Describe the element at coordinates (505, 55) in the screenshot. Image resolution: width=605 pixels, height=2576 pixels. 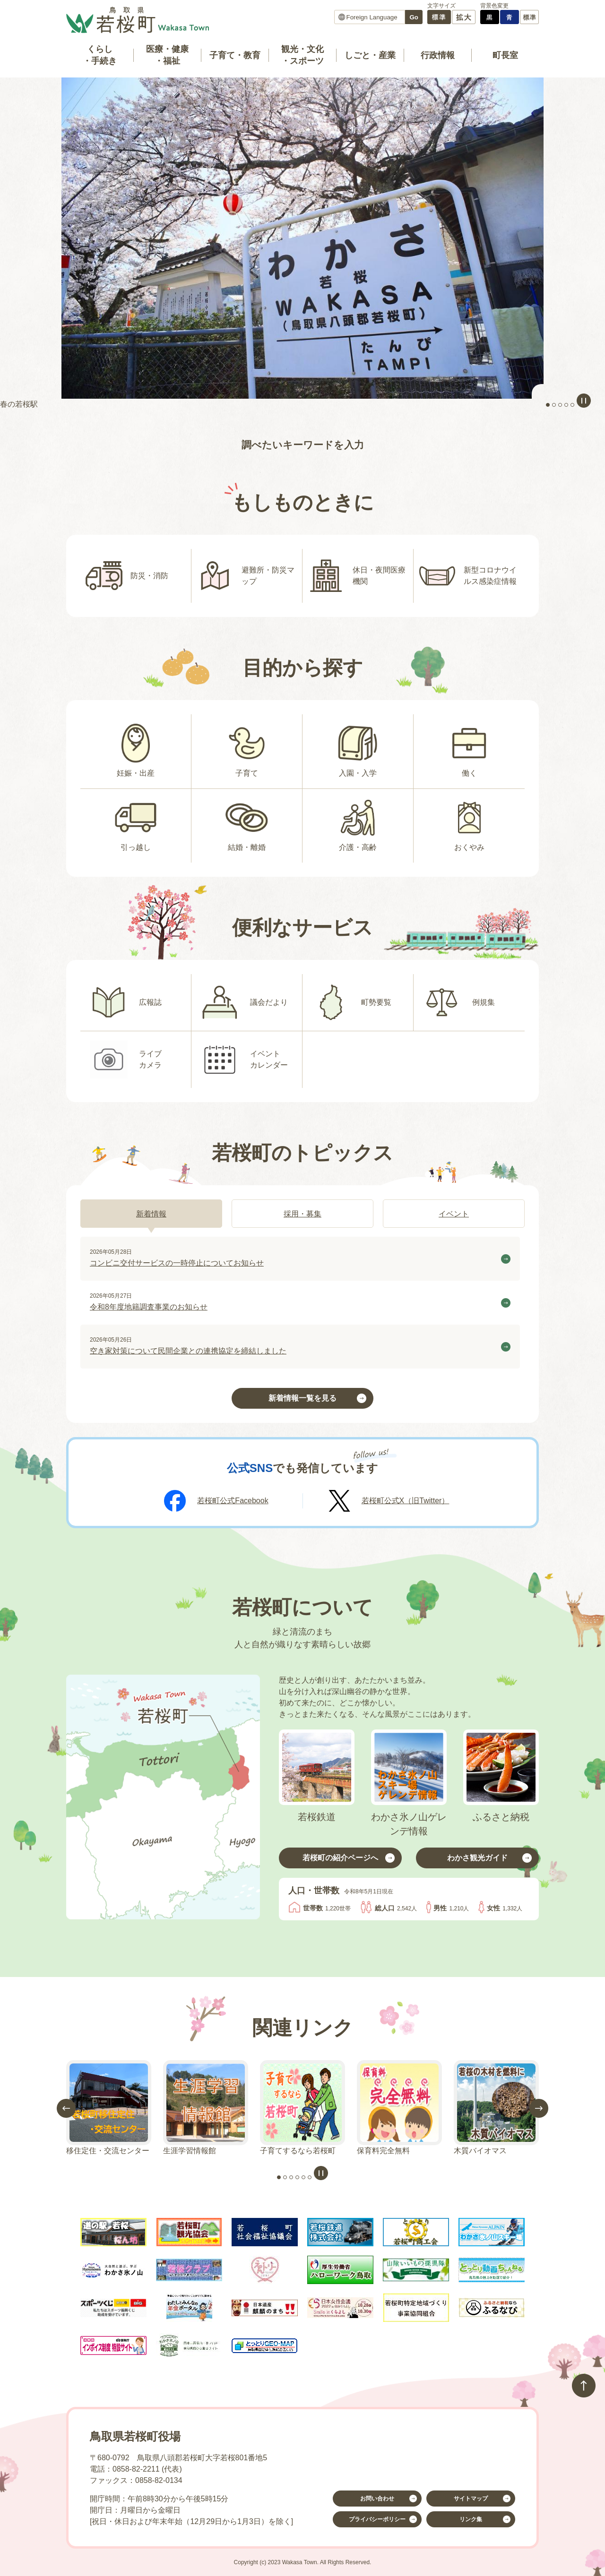
I see `町長室` at that location.